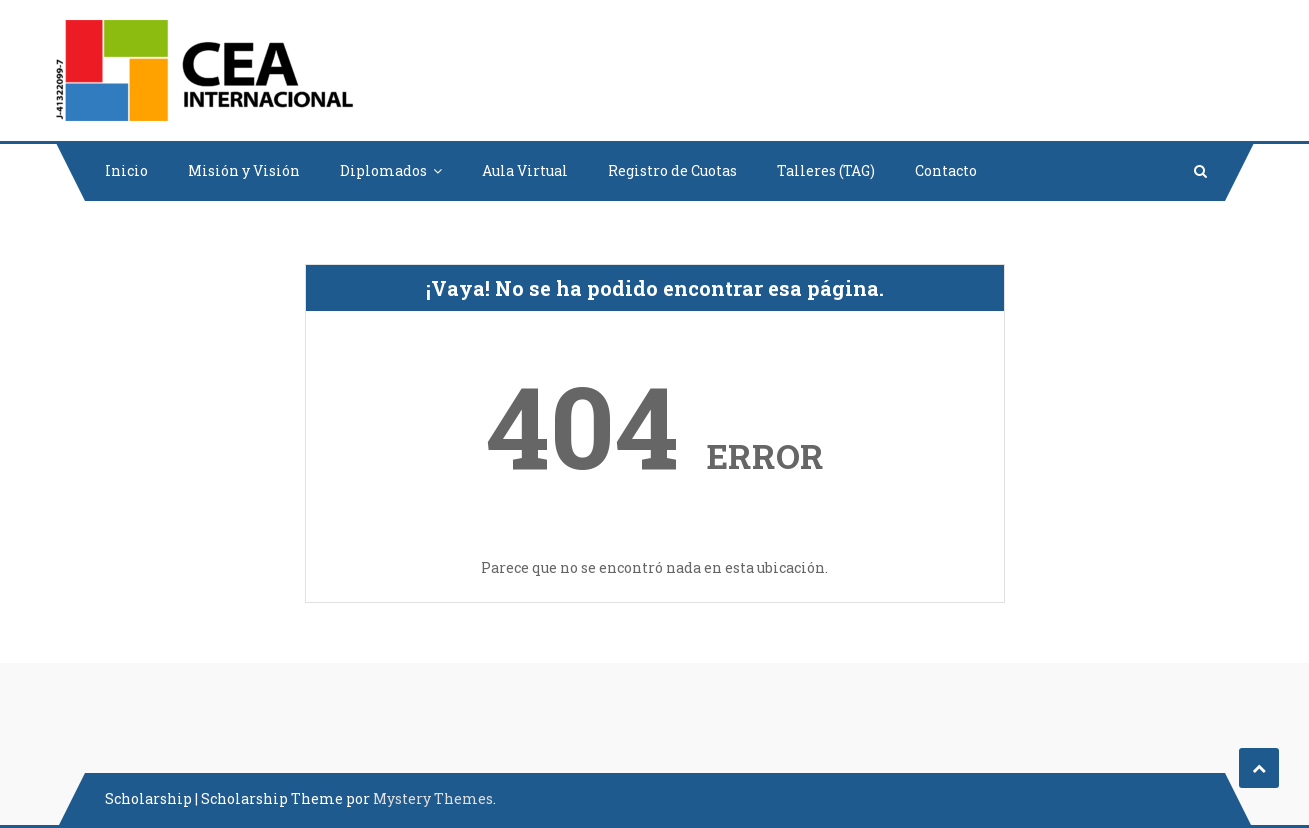 The width and height of the screenshot is (1309, 828). I want to click on Misión y Visión, so click(244, 170).